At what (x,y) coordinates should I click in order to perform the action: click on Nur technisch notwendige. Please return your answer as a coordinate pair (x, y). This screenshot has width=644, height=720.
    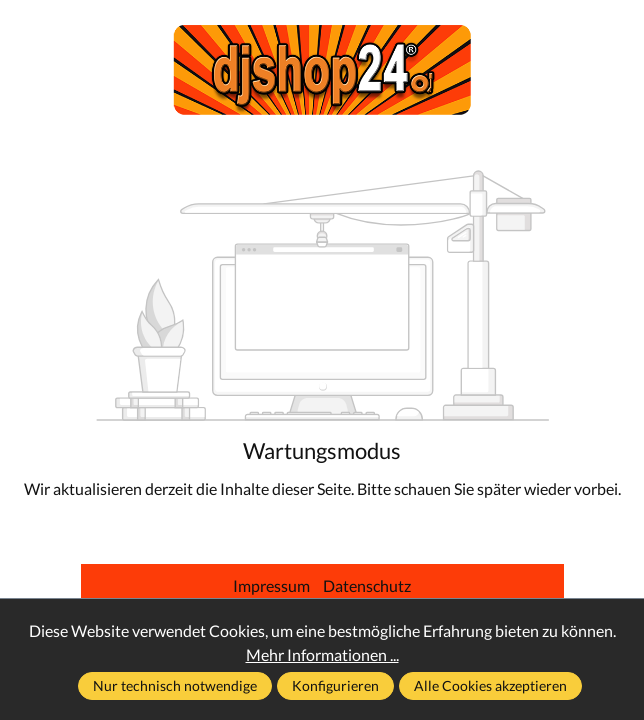
    Looking at the image, I should click on (175, 685).